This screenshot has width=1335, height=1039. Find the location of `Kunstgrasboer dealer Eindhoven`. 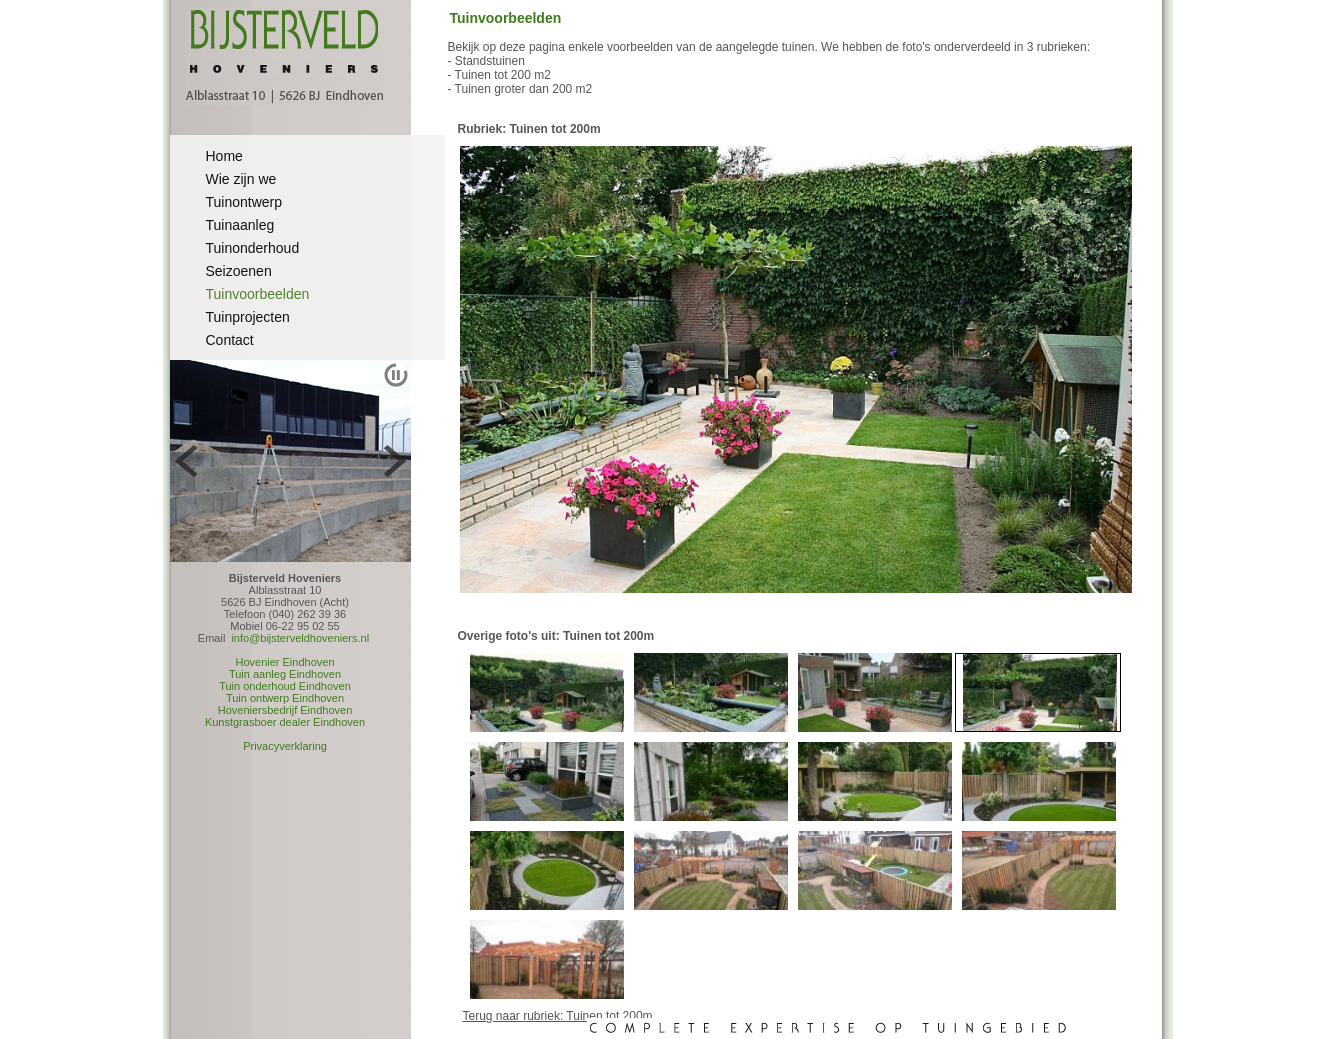

Kunstgrasboer dealer Eindhoven is located at coordinates (285, 722).